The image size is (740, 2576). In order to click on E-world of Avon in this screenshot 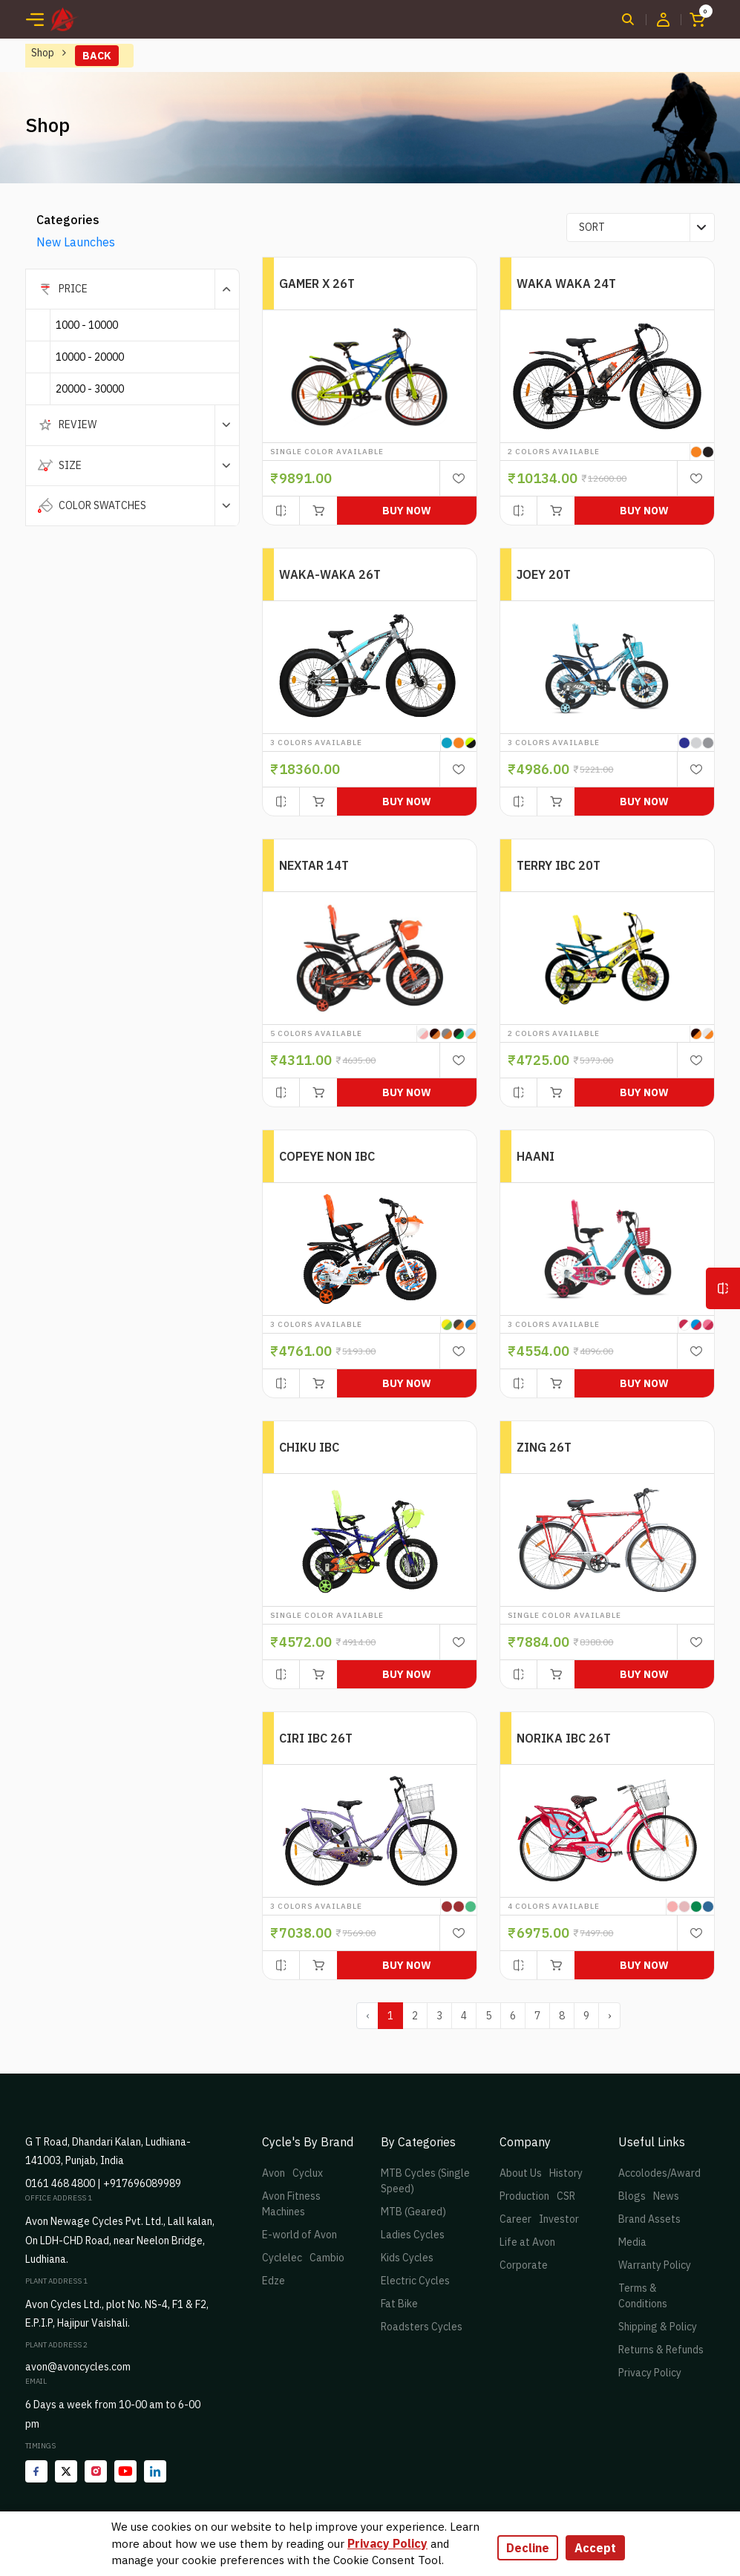, I will do `click(299, 2234)`.